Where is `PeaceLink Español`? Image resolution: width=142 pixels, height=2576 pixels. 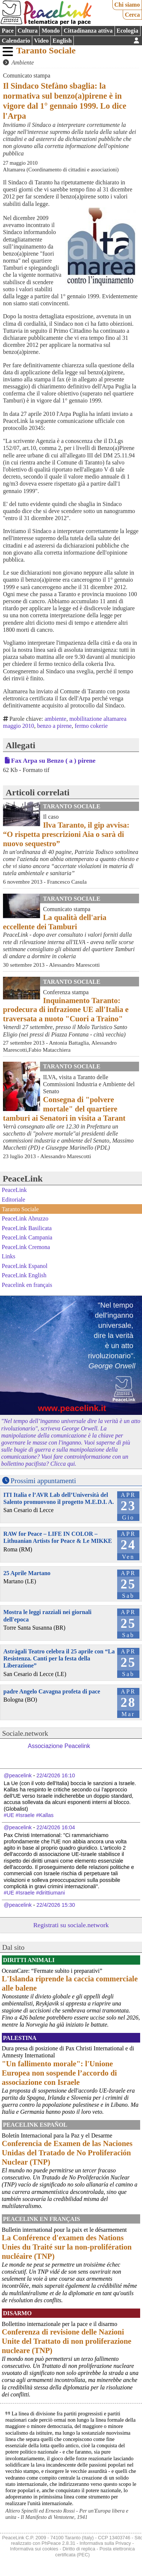 PeaceLink Español is located at coordinates (35, 2125).